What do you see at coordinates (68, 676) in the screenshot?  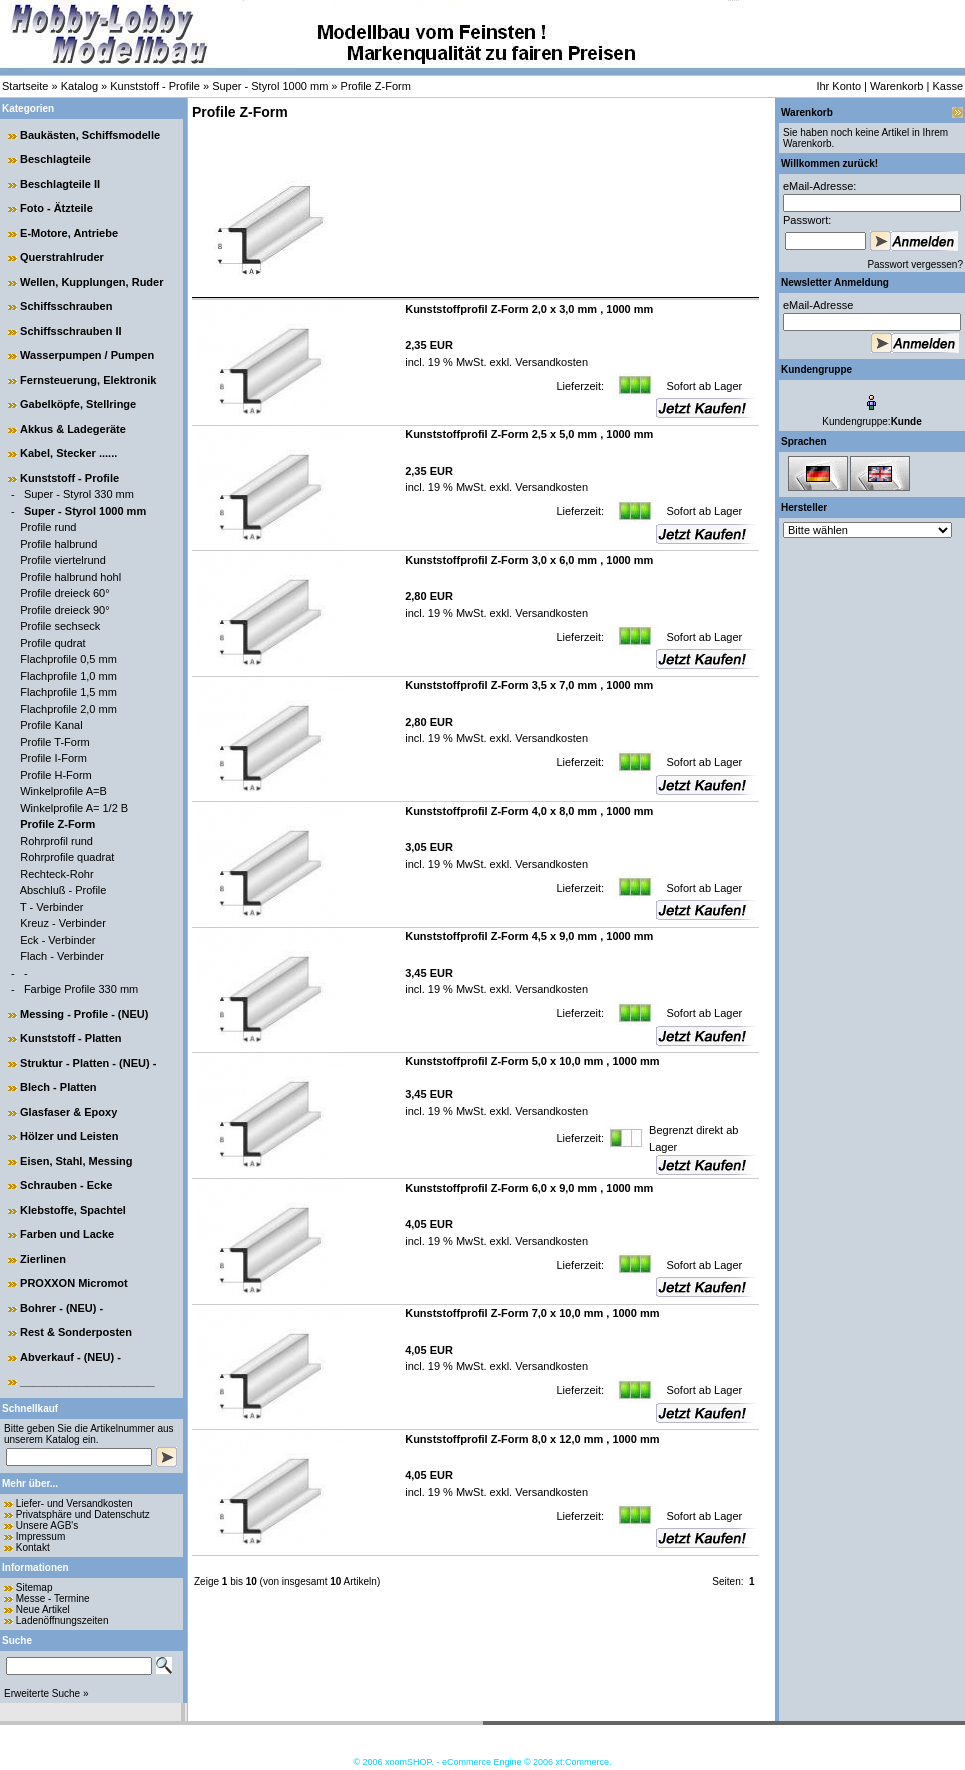 I see `Flachprofile 1,0 mm` at bounding box center [68, 676].